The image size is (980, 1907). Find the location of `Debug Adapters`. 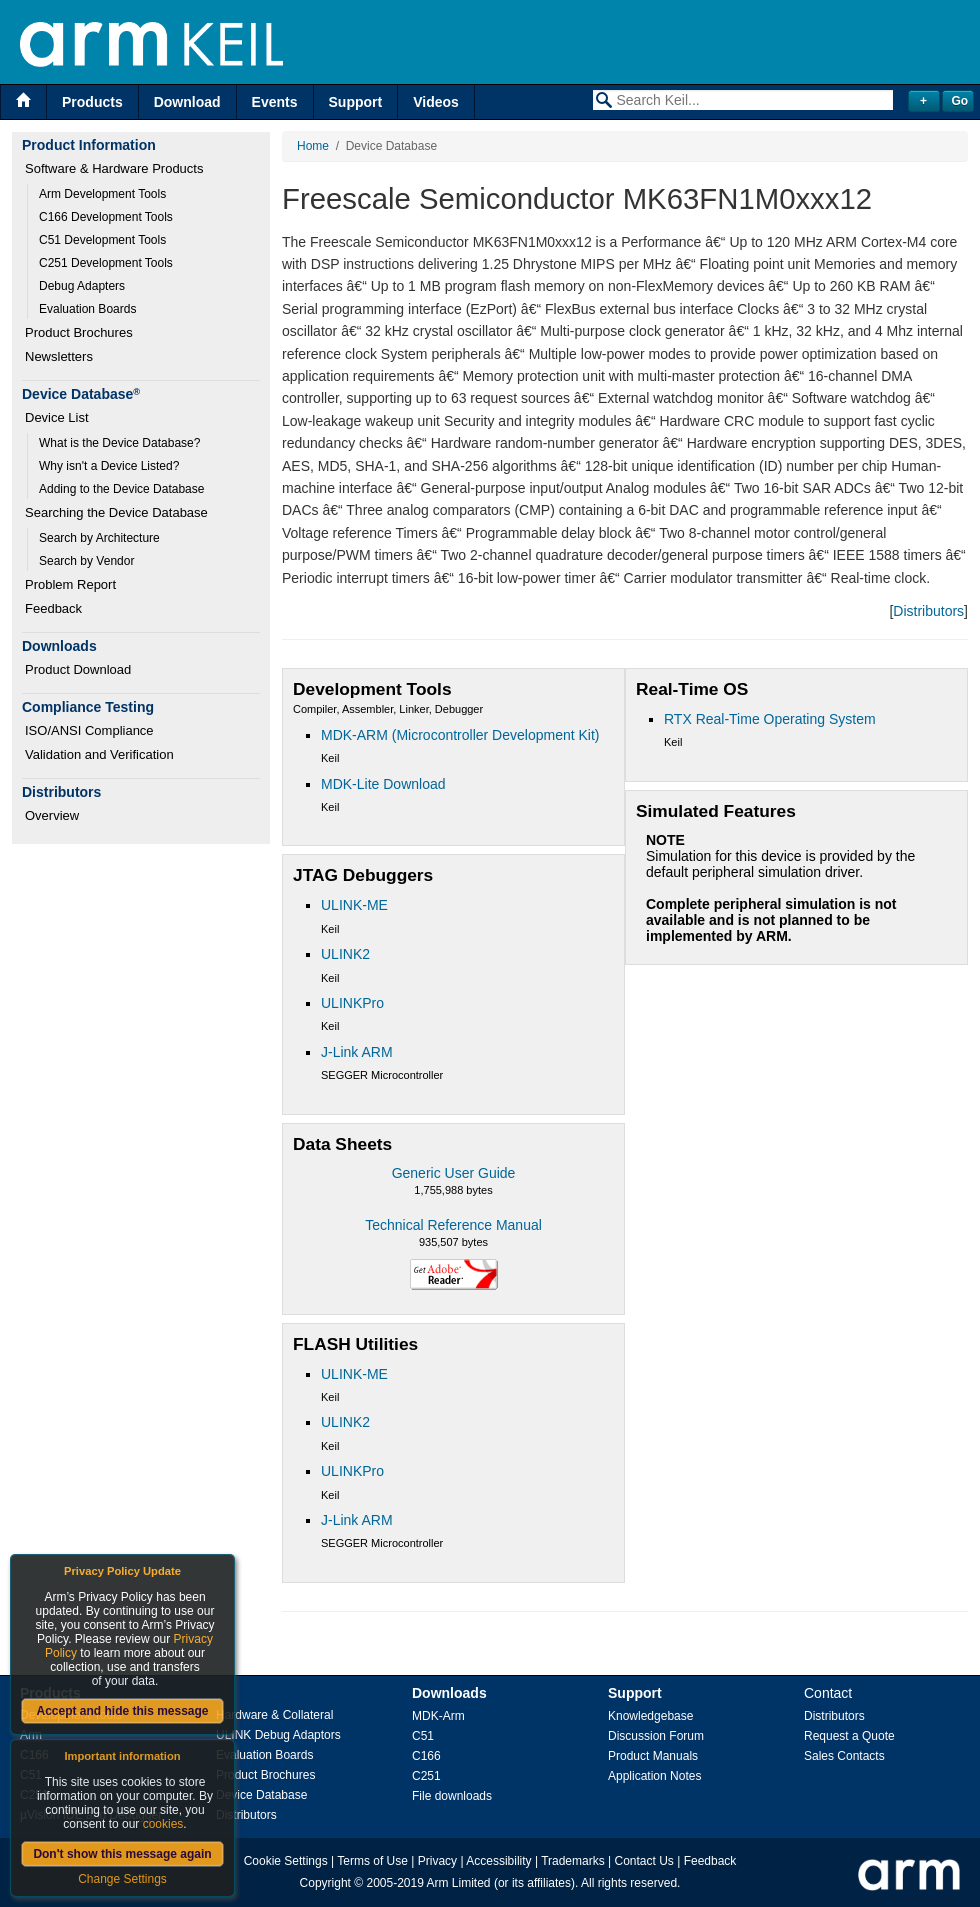

Debug Adapters is located at coordinates (82, 286).